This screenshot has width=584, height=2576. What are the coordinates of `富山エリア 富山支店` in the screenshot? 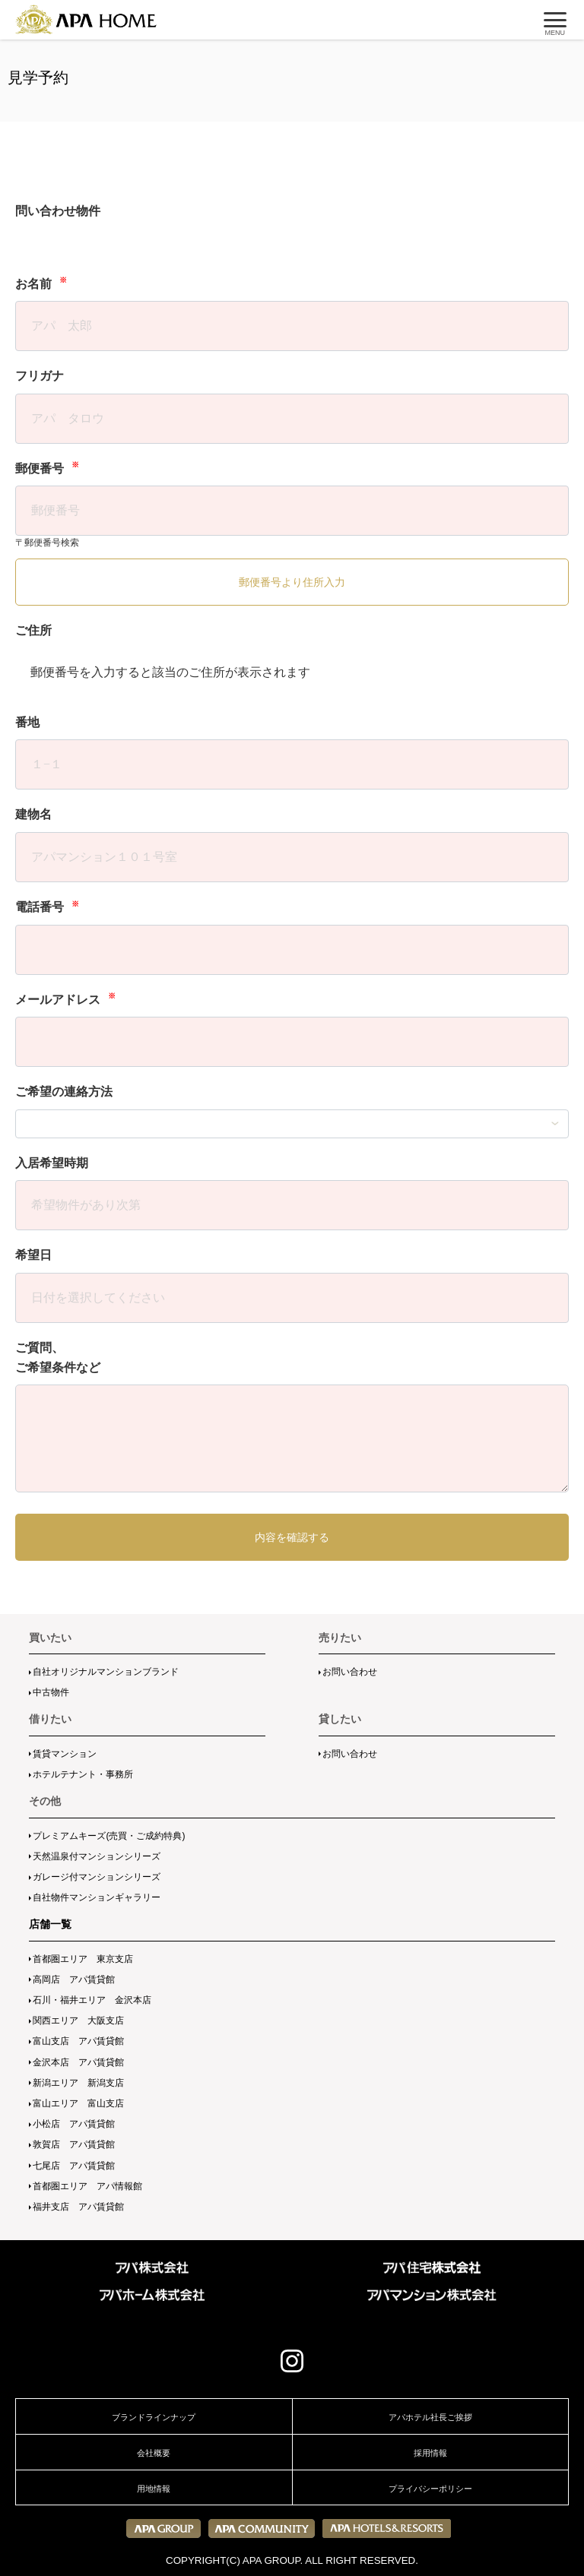 It's located at (78, 2103).